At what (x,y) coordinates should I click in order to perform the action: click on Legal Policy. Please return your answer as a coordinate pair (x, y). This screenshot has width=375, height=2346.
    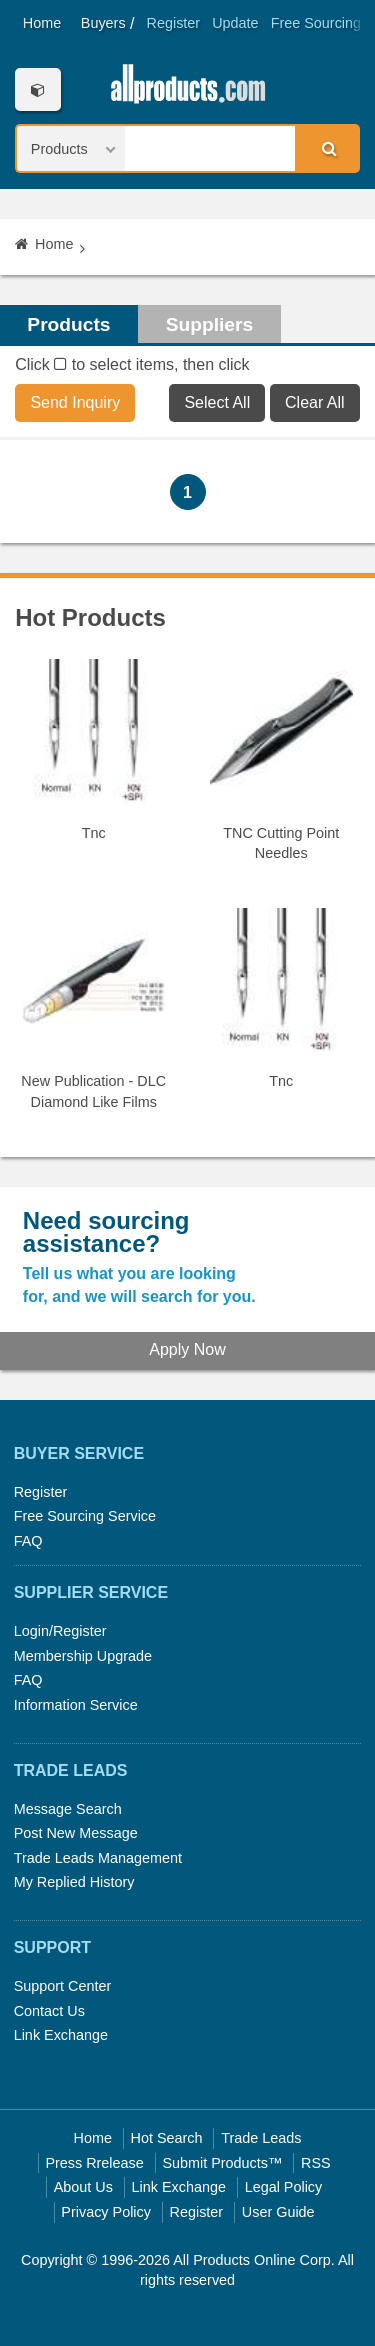
    Looking at the image, I should click on (284, 2187).